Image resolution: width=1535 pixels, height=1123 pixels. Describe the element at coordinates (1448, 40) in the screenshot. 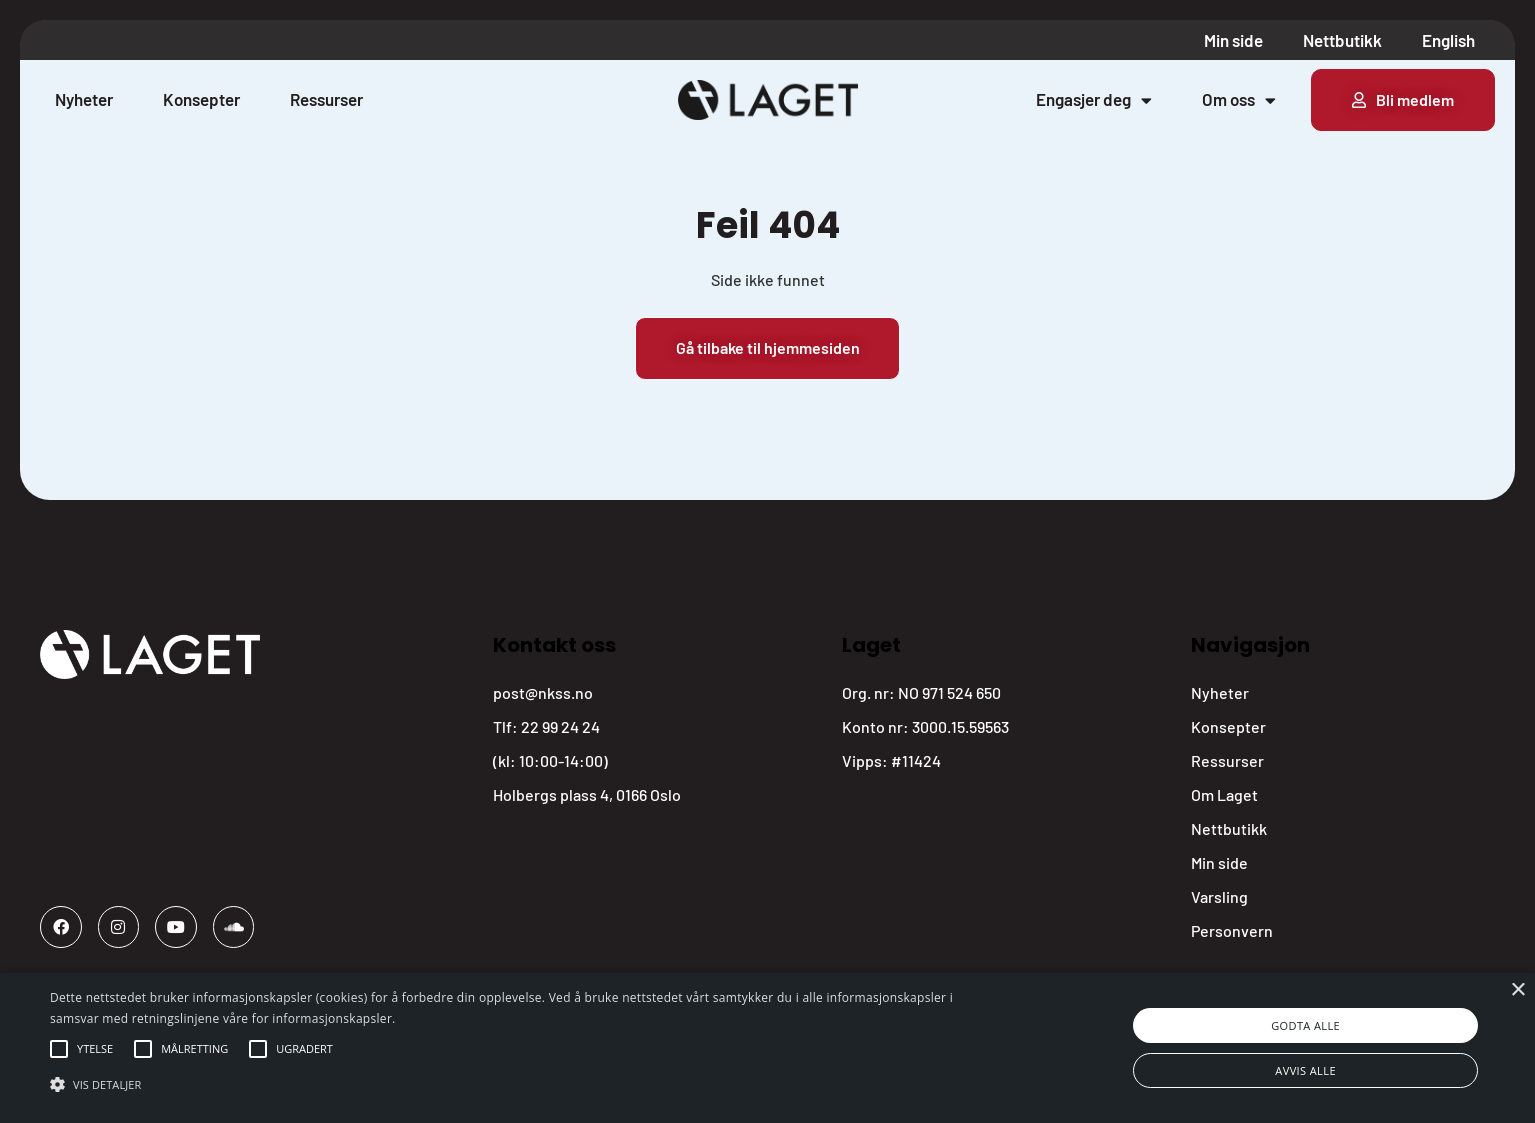

I see `English` at that location.